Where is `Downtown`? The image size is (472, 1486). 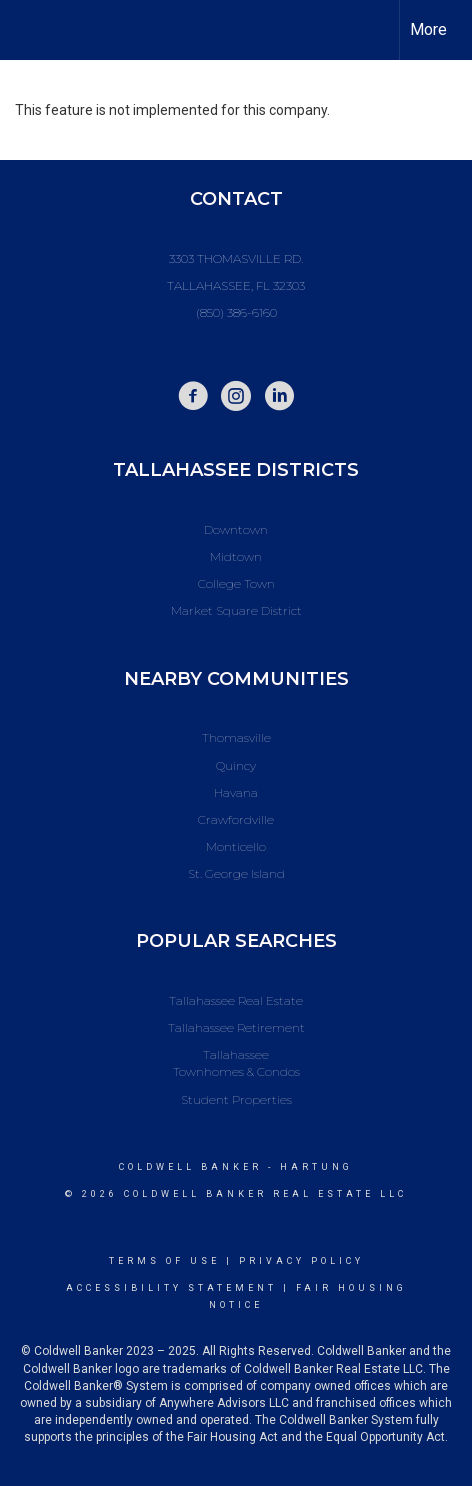
Downtown is located at coordinates (236, 529).